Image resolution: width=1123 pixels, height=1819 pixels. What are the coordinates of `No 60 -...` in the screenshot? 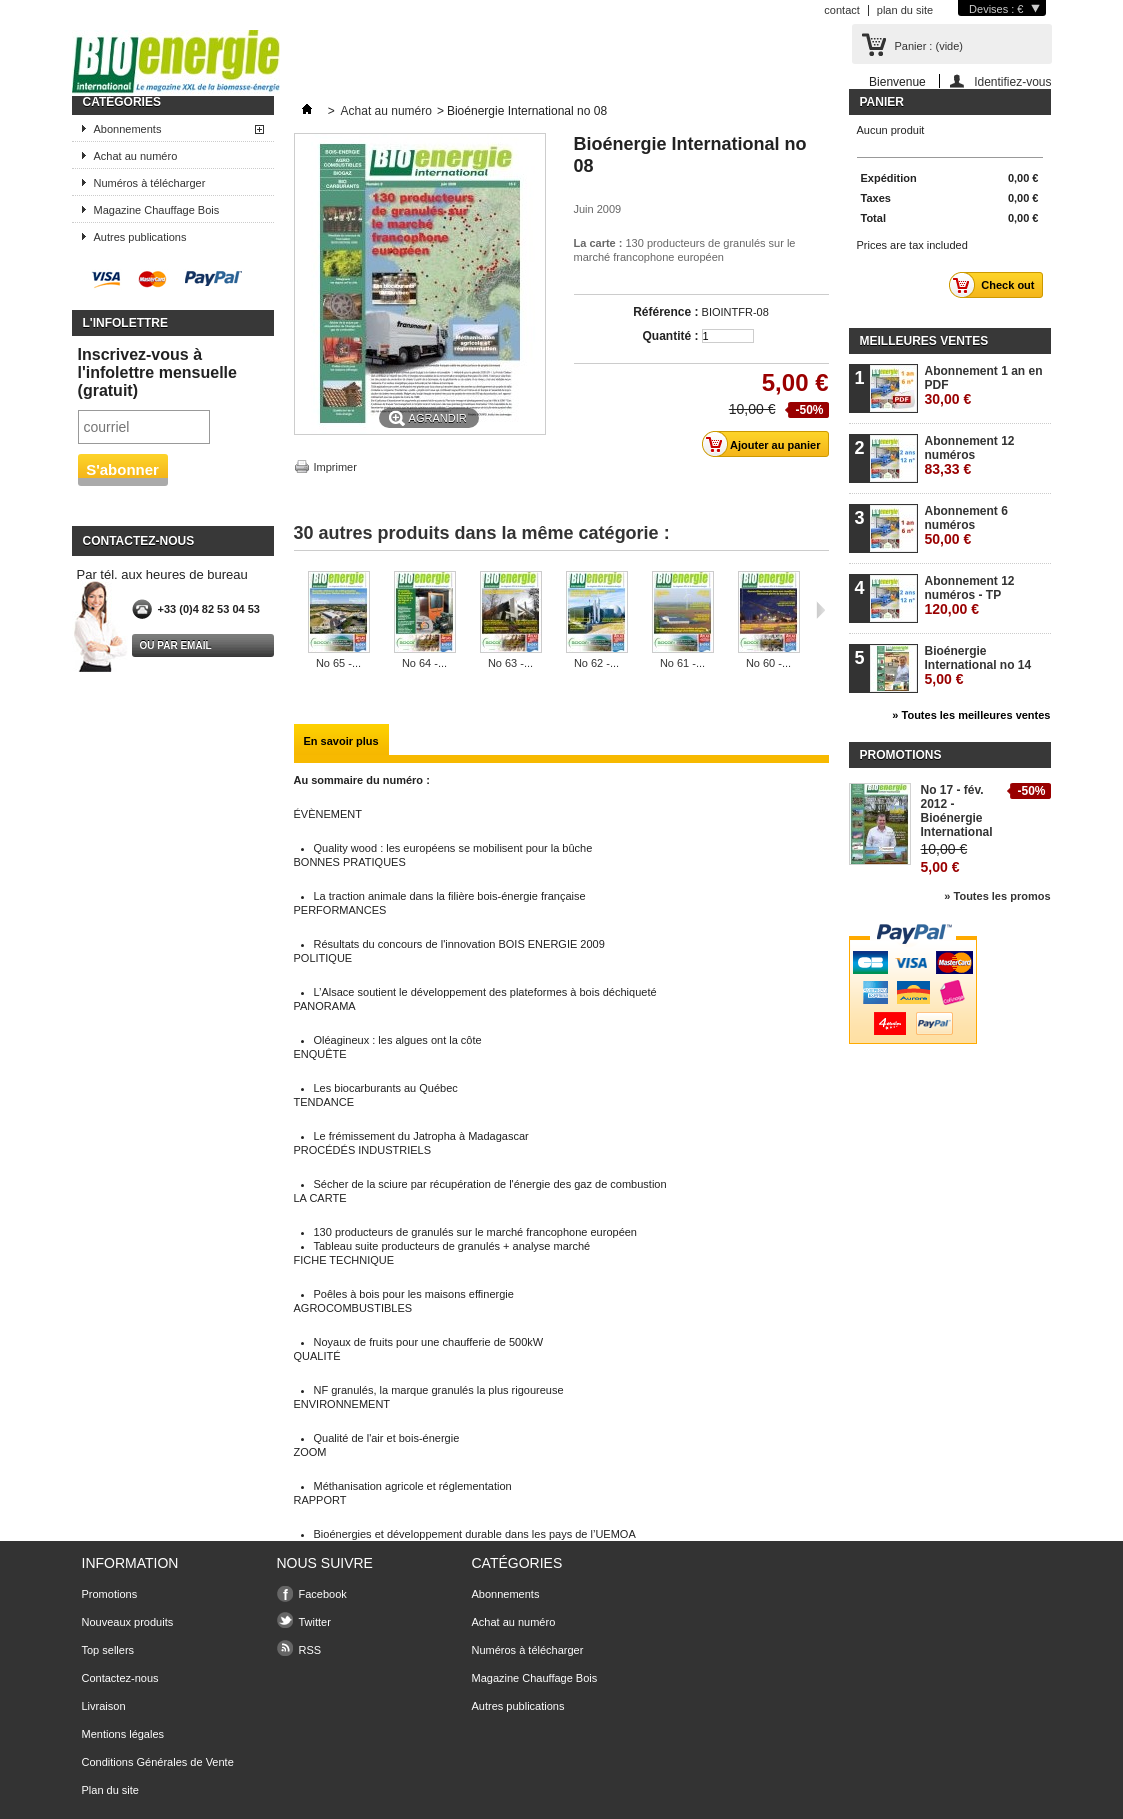 It's located at (768, 663).